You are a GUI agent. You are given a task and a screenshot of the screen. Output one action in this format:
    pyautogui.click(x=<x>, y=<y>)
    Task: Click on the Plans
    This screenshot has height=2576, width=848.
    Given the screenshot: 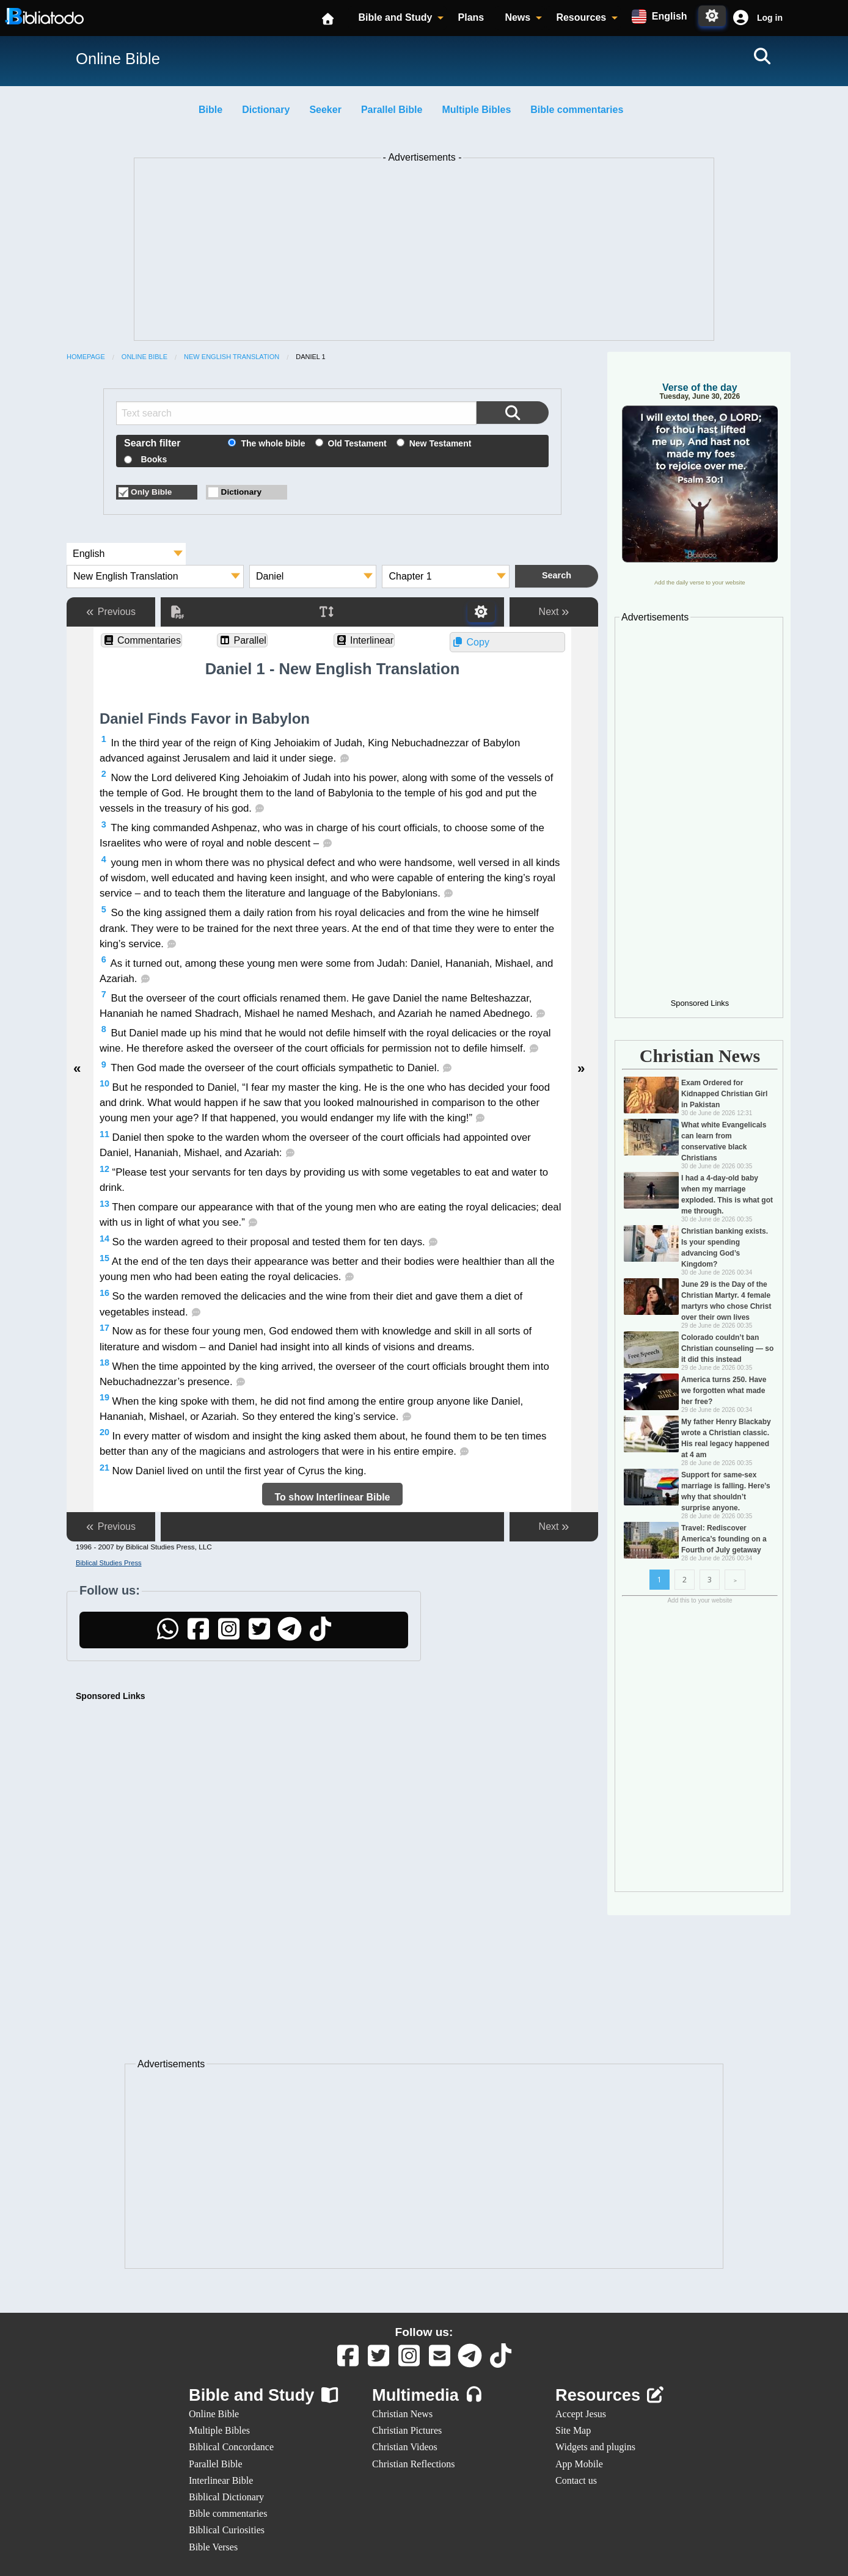 What is the action you would take?
    pyautogui.click(x=471, y=17)
    